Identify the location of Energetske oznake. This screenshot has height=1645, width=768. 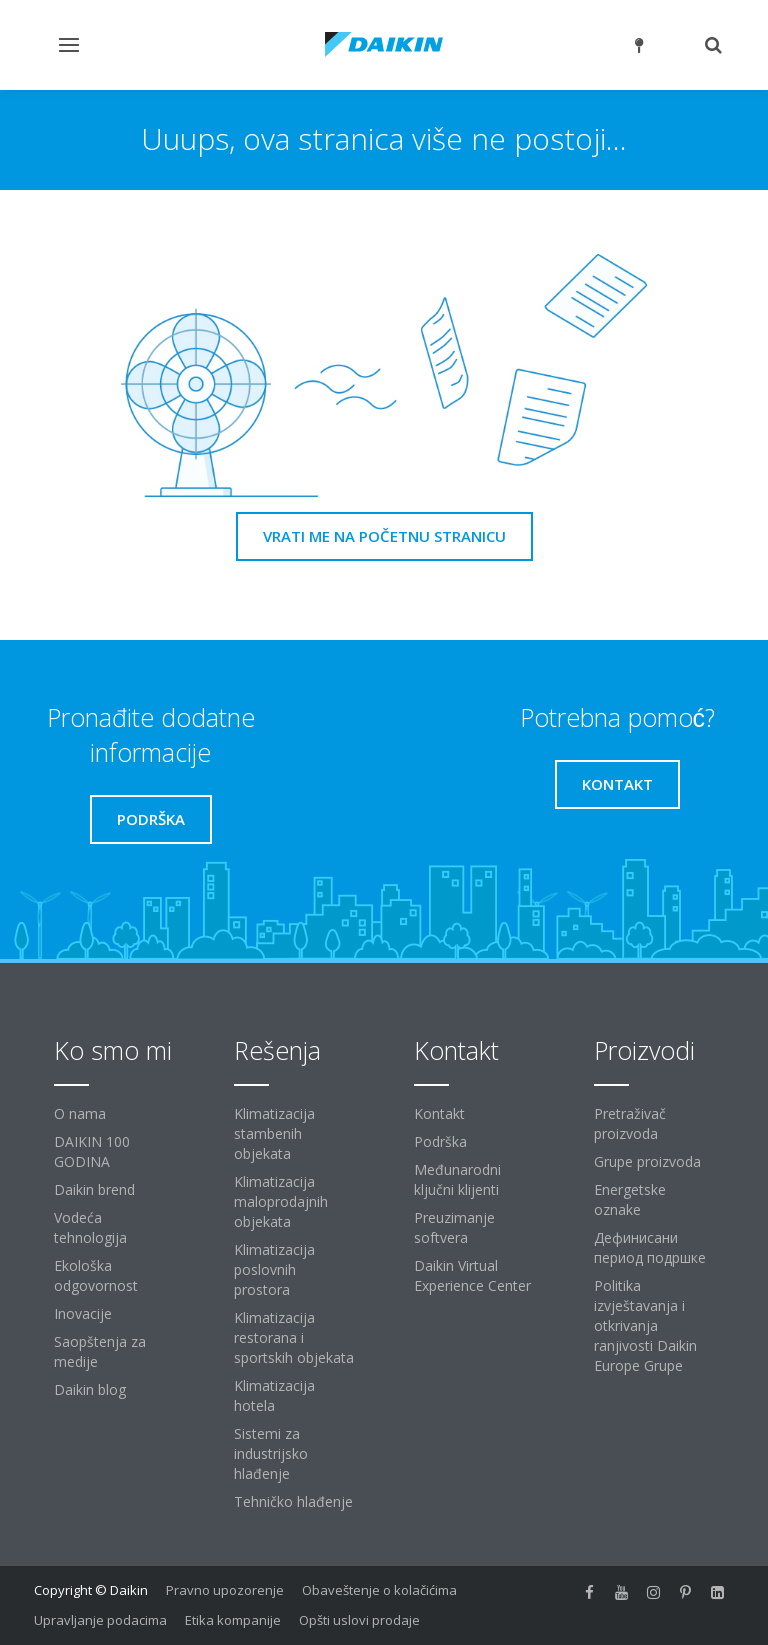
(630, 1199).